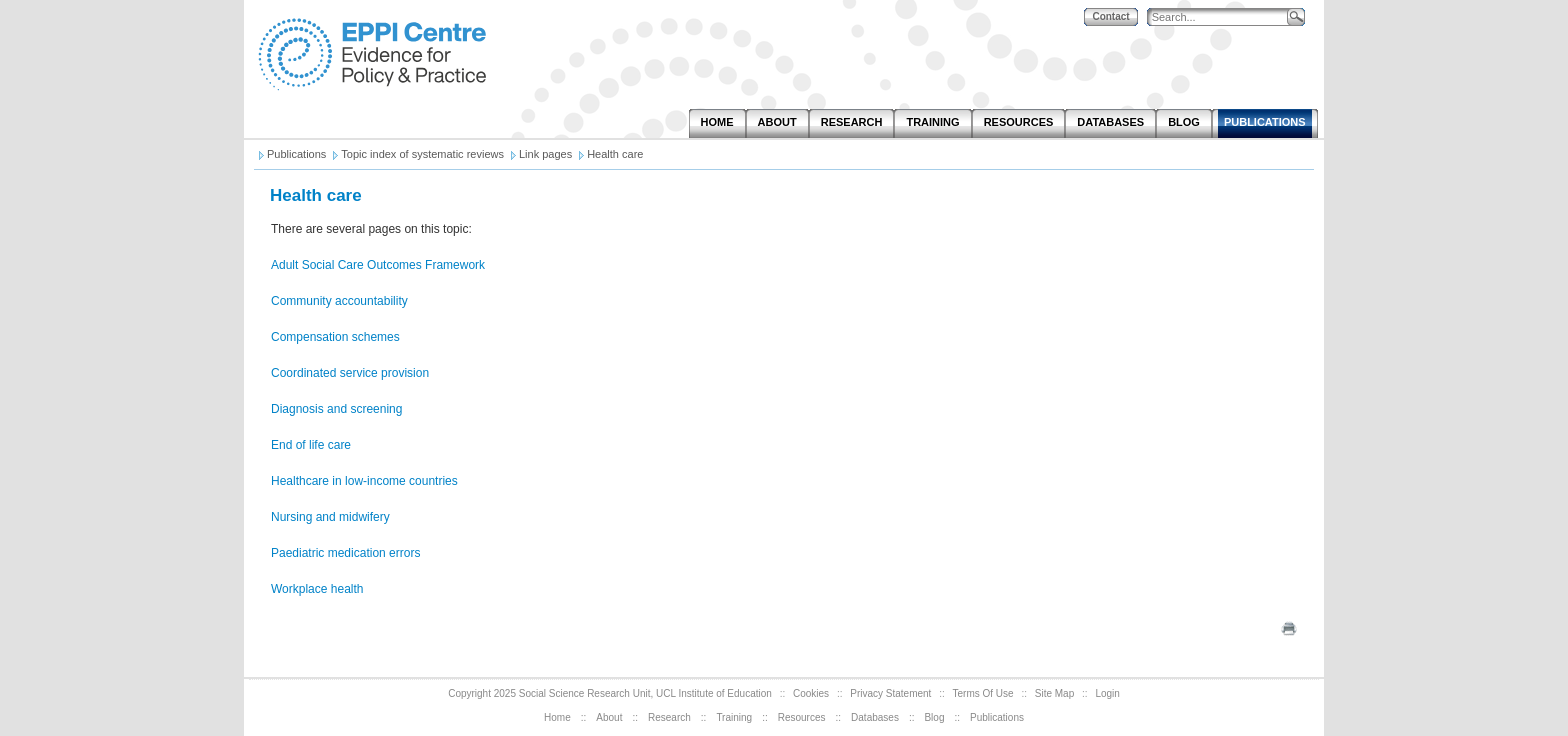 The height and width of the screenshot is (736, 1568). Describe the element at coordinates (1110, 16) in the screenshot. I see `Contact` at that location.